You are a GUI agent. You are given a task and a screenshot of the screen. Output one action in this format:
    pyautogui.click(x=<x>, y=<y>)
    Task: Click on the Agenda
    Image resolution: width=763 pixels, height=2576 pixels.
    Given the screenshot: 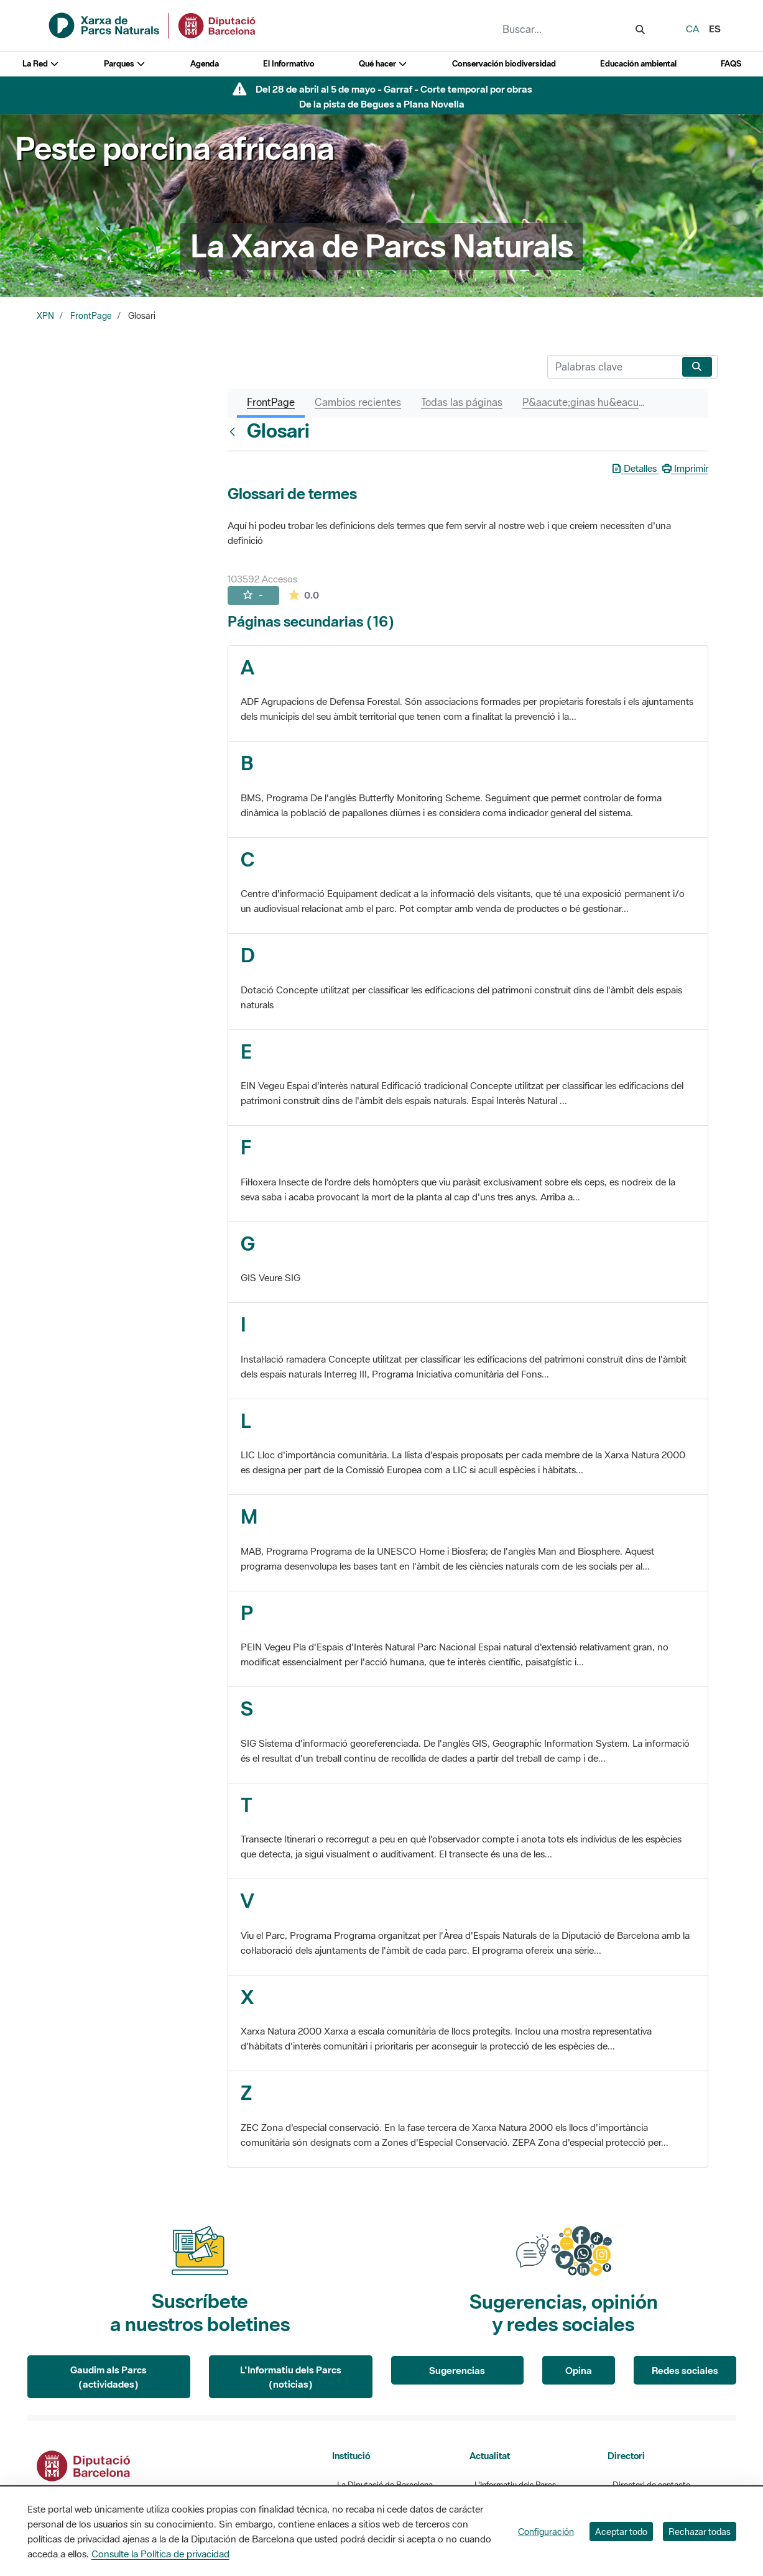 What is the action you would take?
    pyautogui.click(x=204, y=63)
    